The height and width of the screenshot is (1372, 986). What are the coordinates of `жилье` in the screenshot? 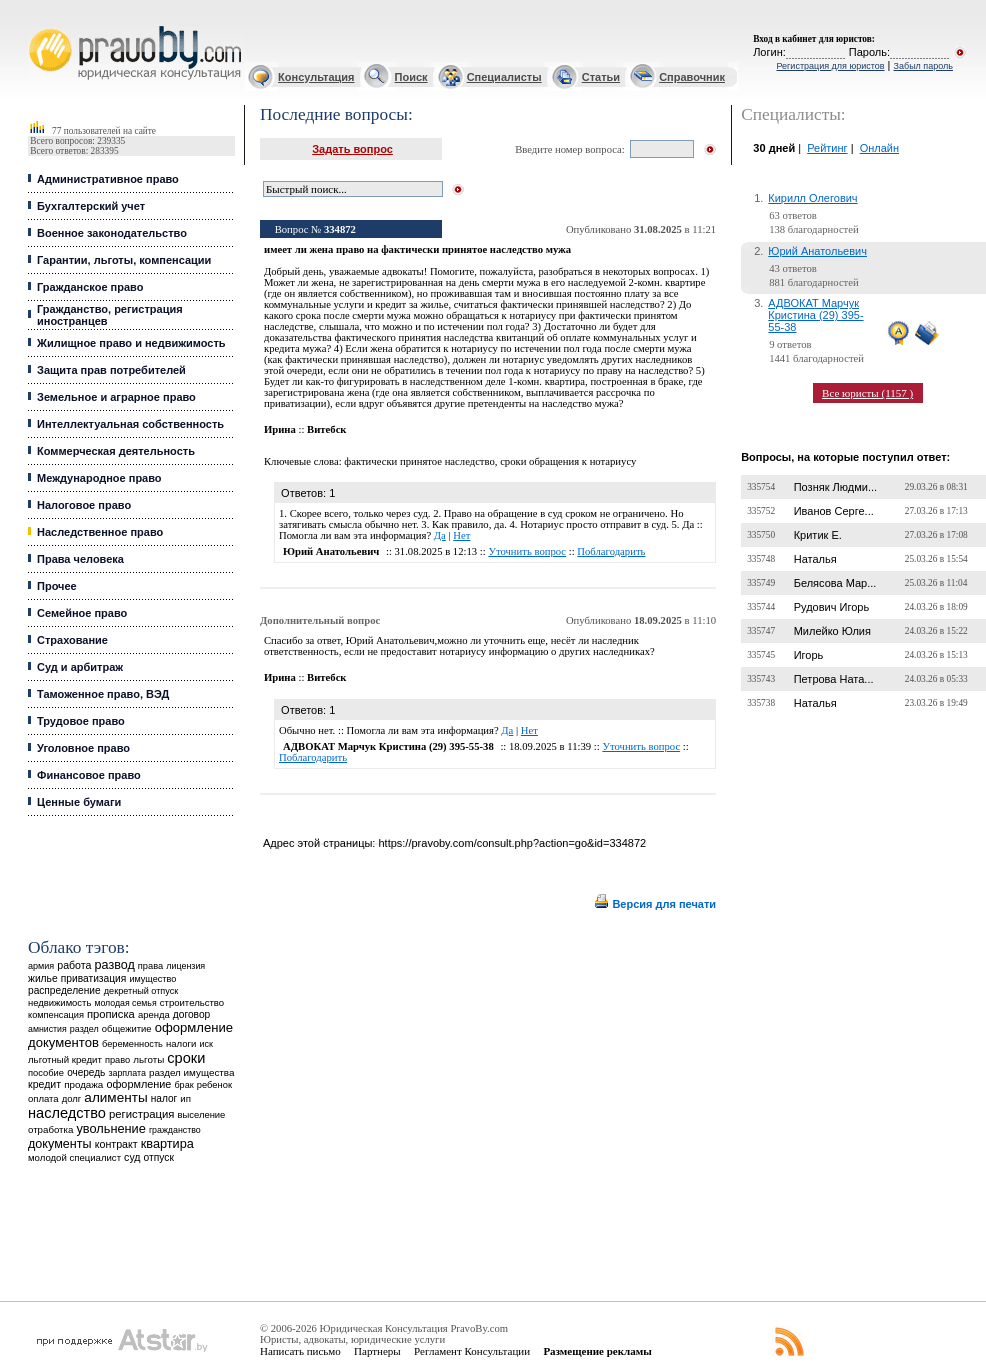 It's located at (43, 978).